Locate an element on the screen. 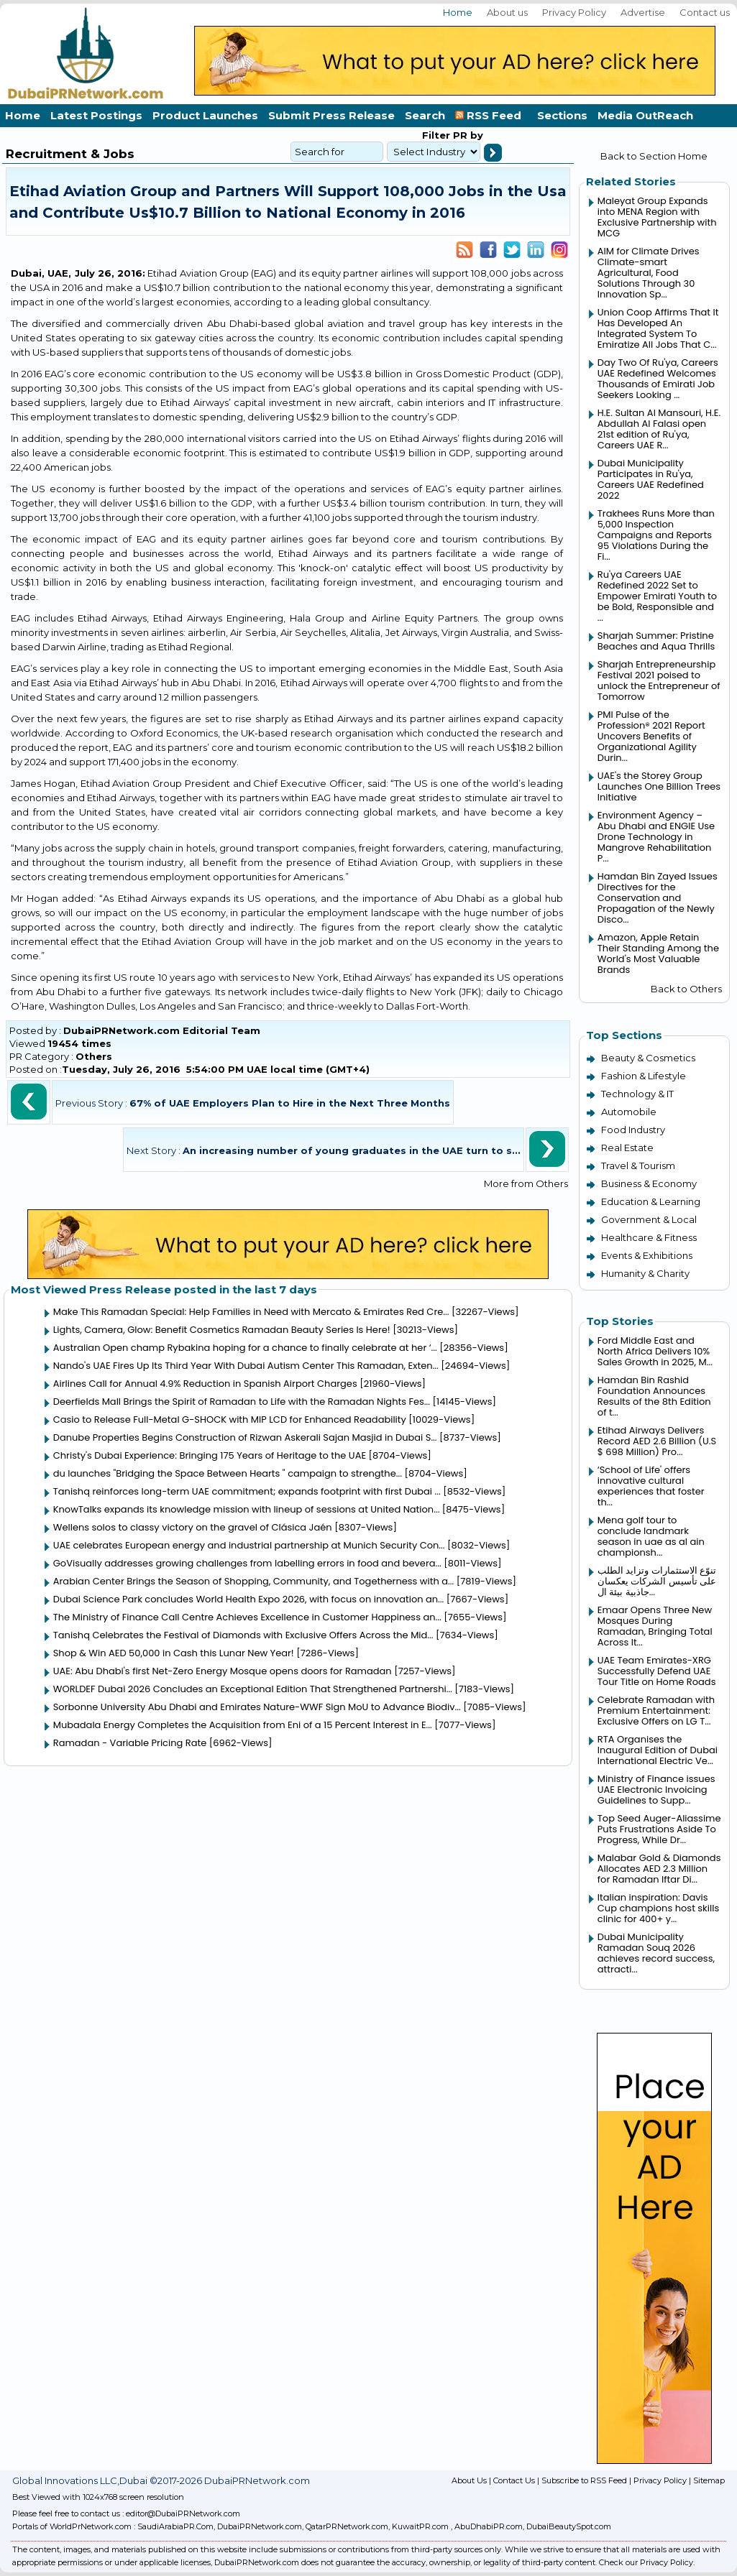 This screenshot has height=2576, width=737. GoVisually addresses growing challenges from labelling errors in food and bevera... is located at coordinates (247, 1563).